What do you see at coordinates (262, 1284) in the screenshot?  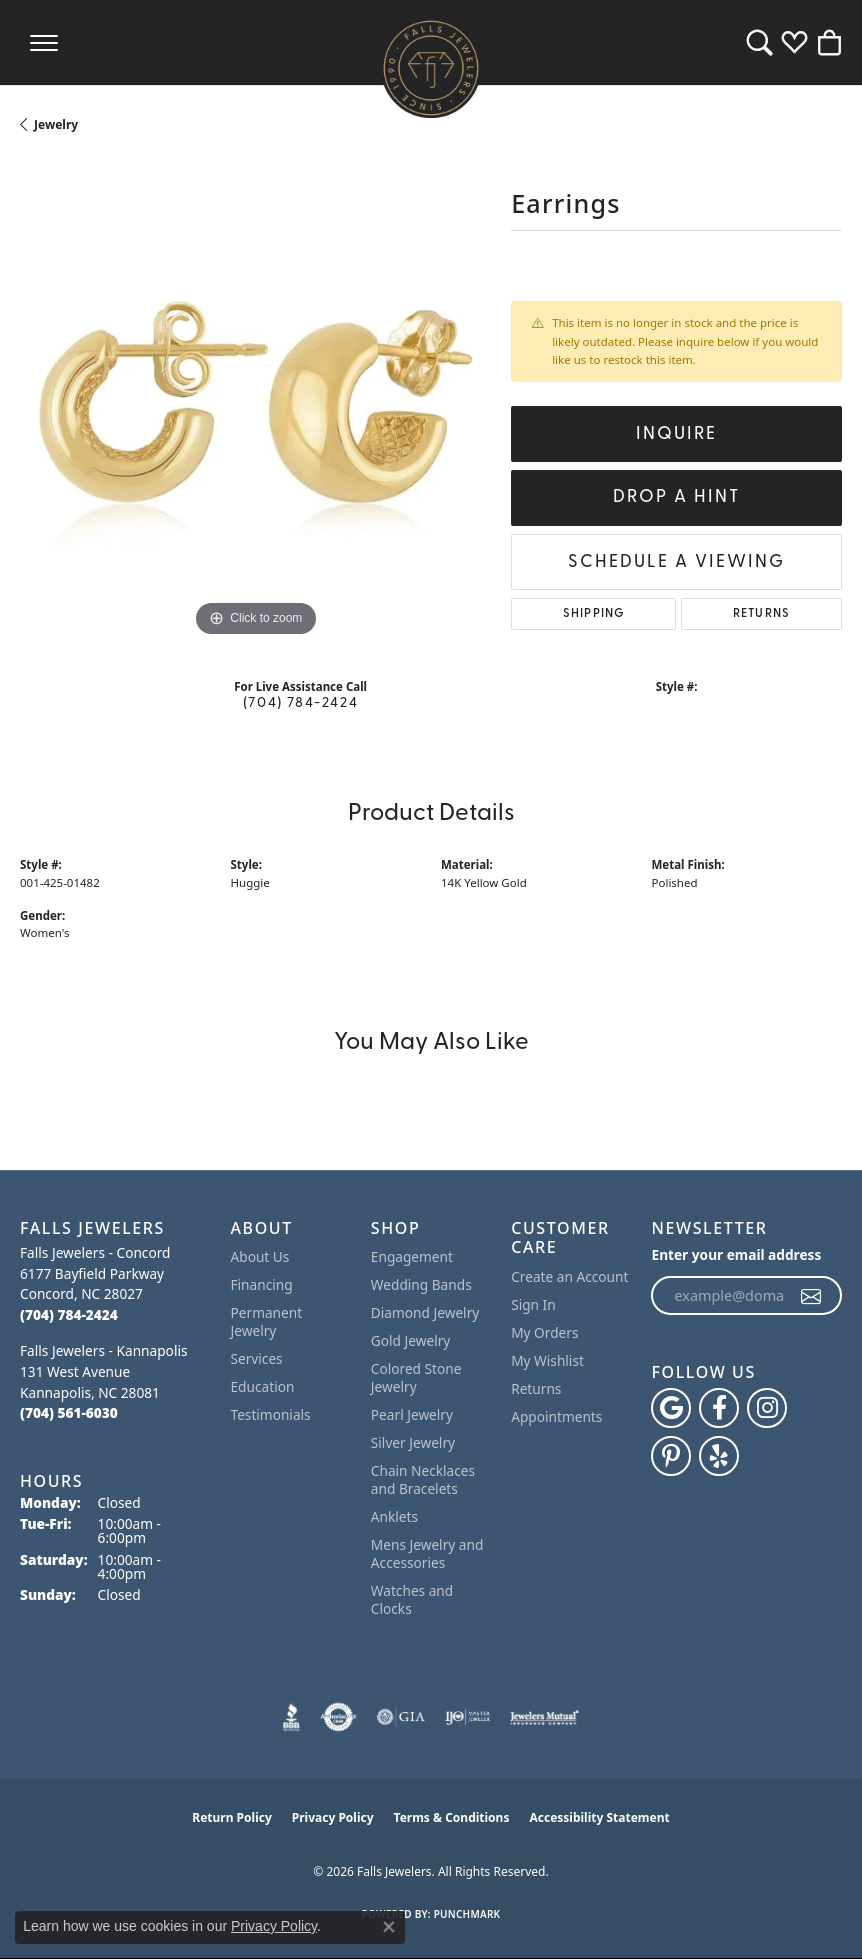 I see `Financing` at bounding box center [262, 1284].